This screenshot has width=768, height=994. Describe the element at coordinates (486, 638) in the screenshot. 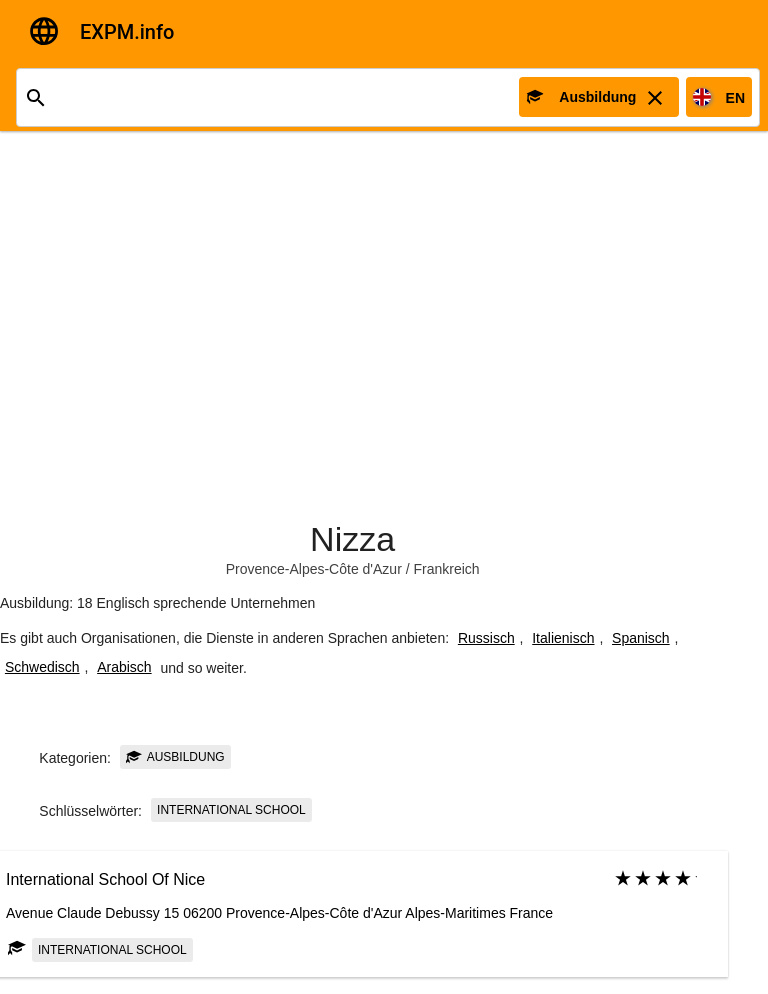

I see `Russisch` at that location.